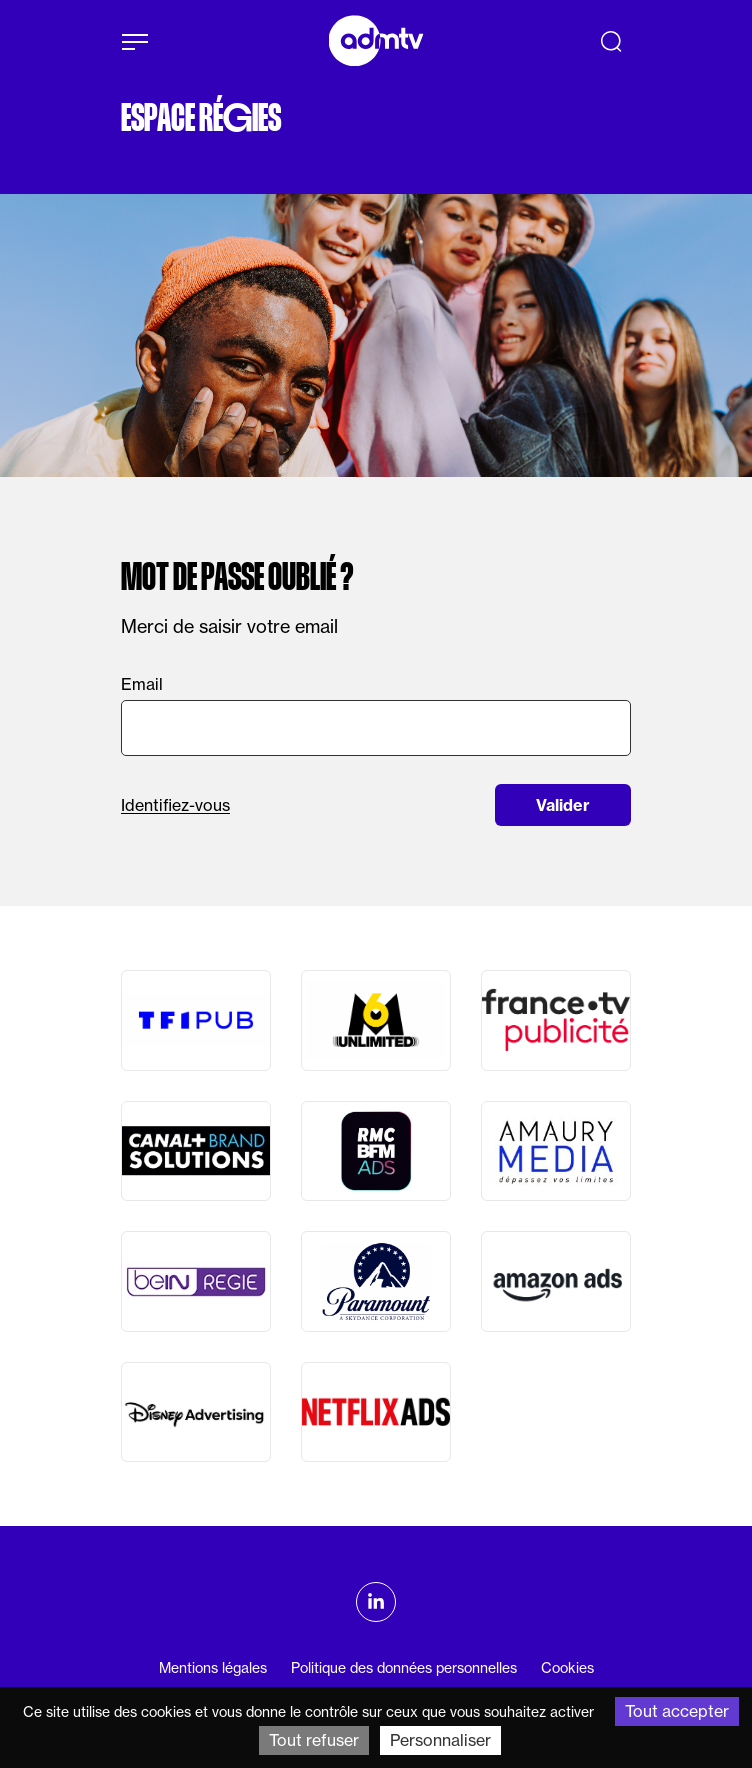 The width and height of the screenshot is (752, 1768). I want to click on [Recherche], so click(611, 41).